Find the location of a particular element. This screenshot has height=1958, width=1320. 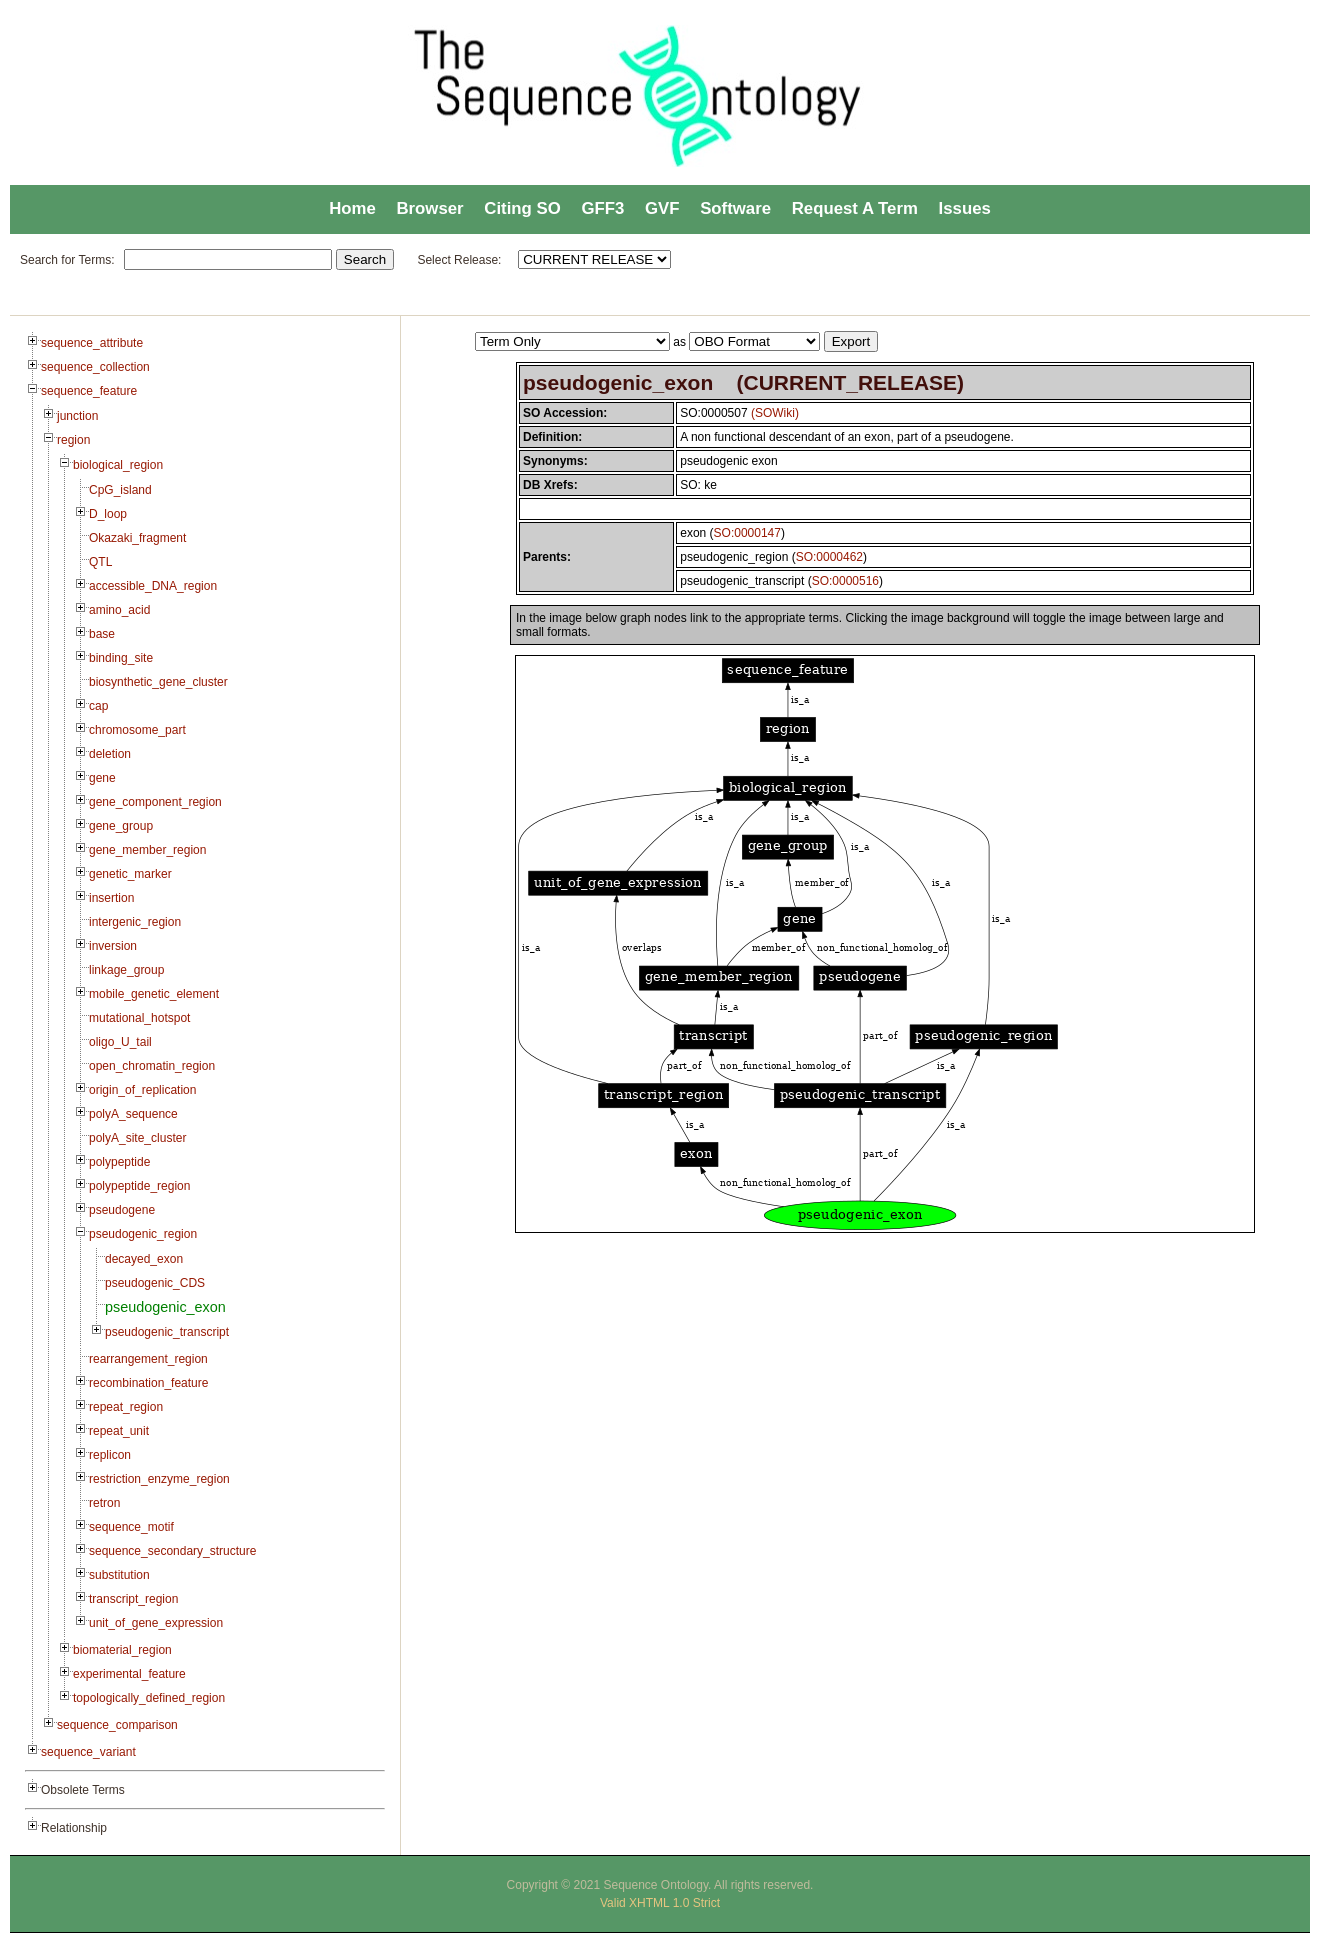

polypeptide is located at coordinates (119, 1162).